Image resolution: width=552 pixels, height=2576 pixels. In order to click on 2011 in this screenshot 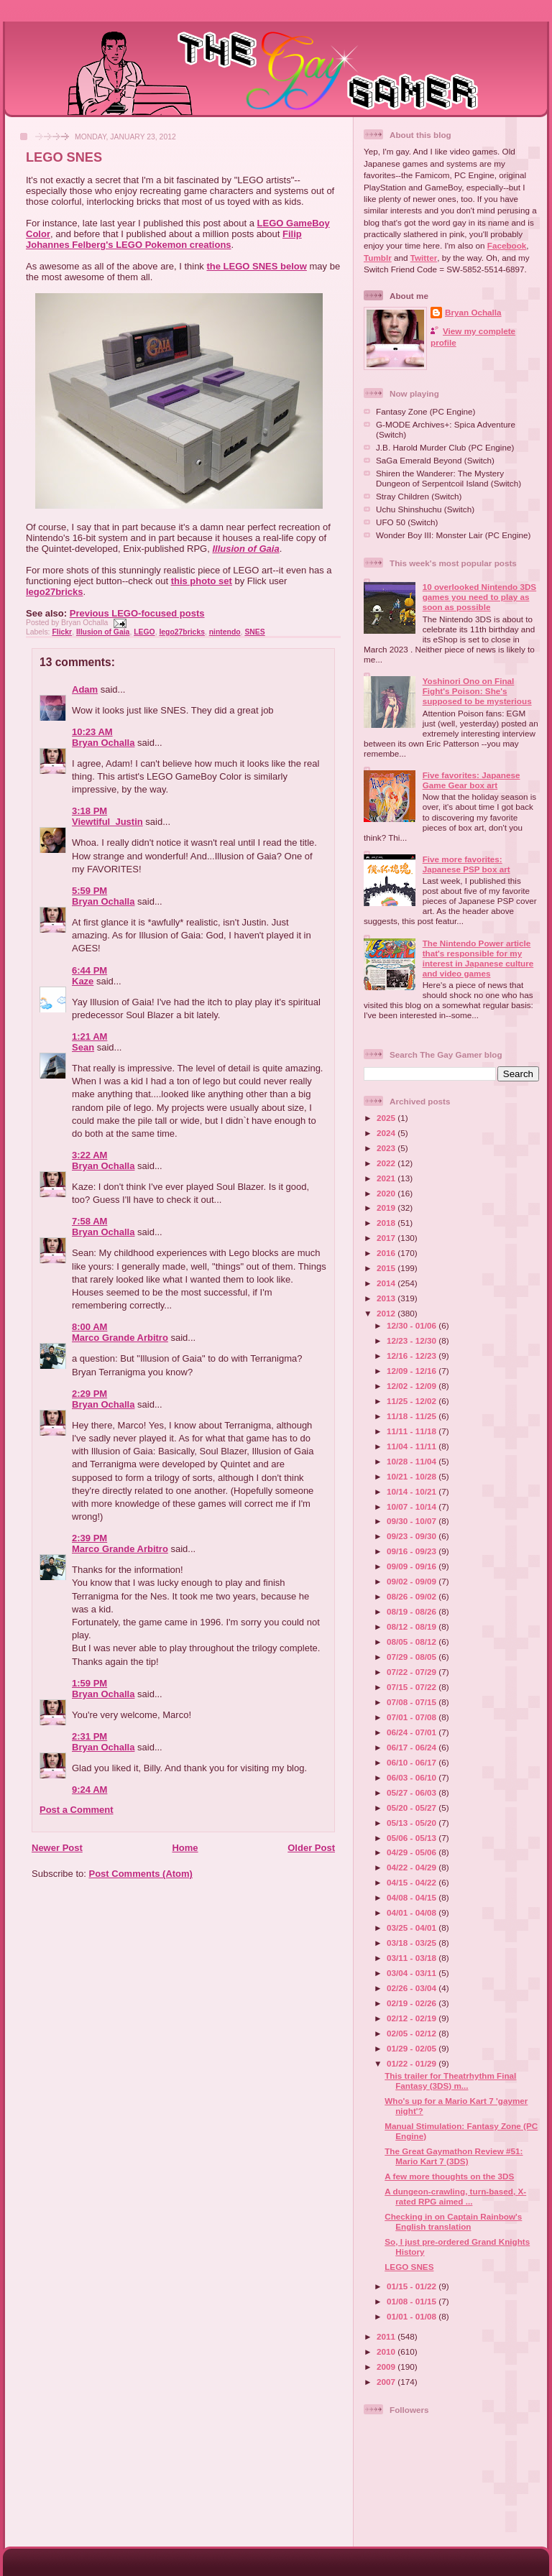, I will do `click(387, 2336)`.